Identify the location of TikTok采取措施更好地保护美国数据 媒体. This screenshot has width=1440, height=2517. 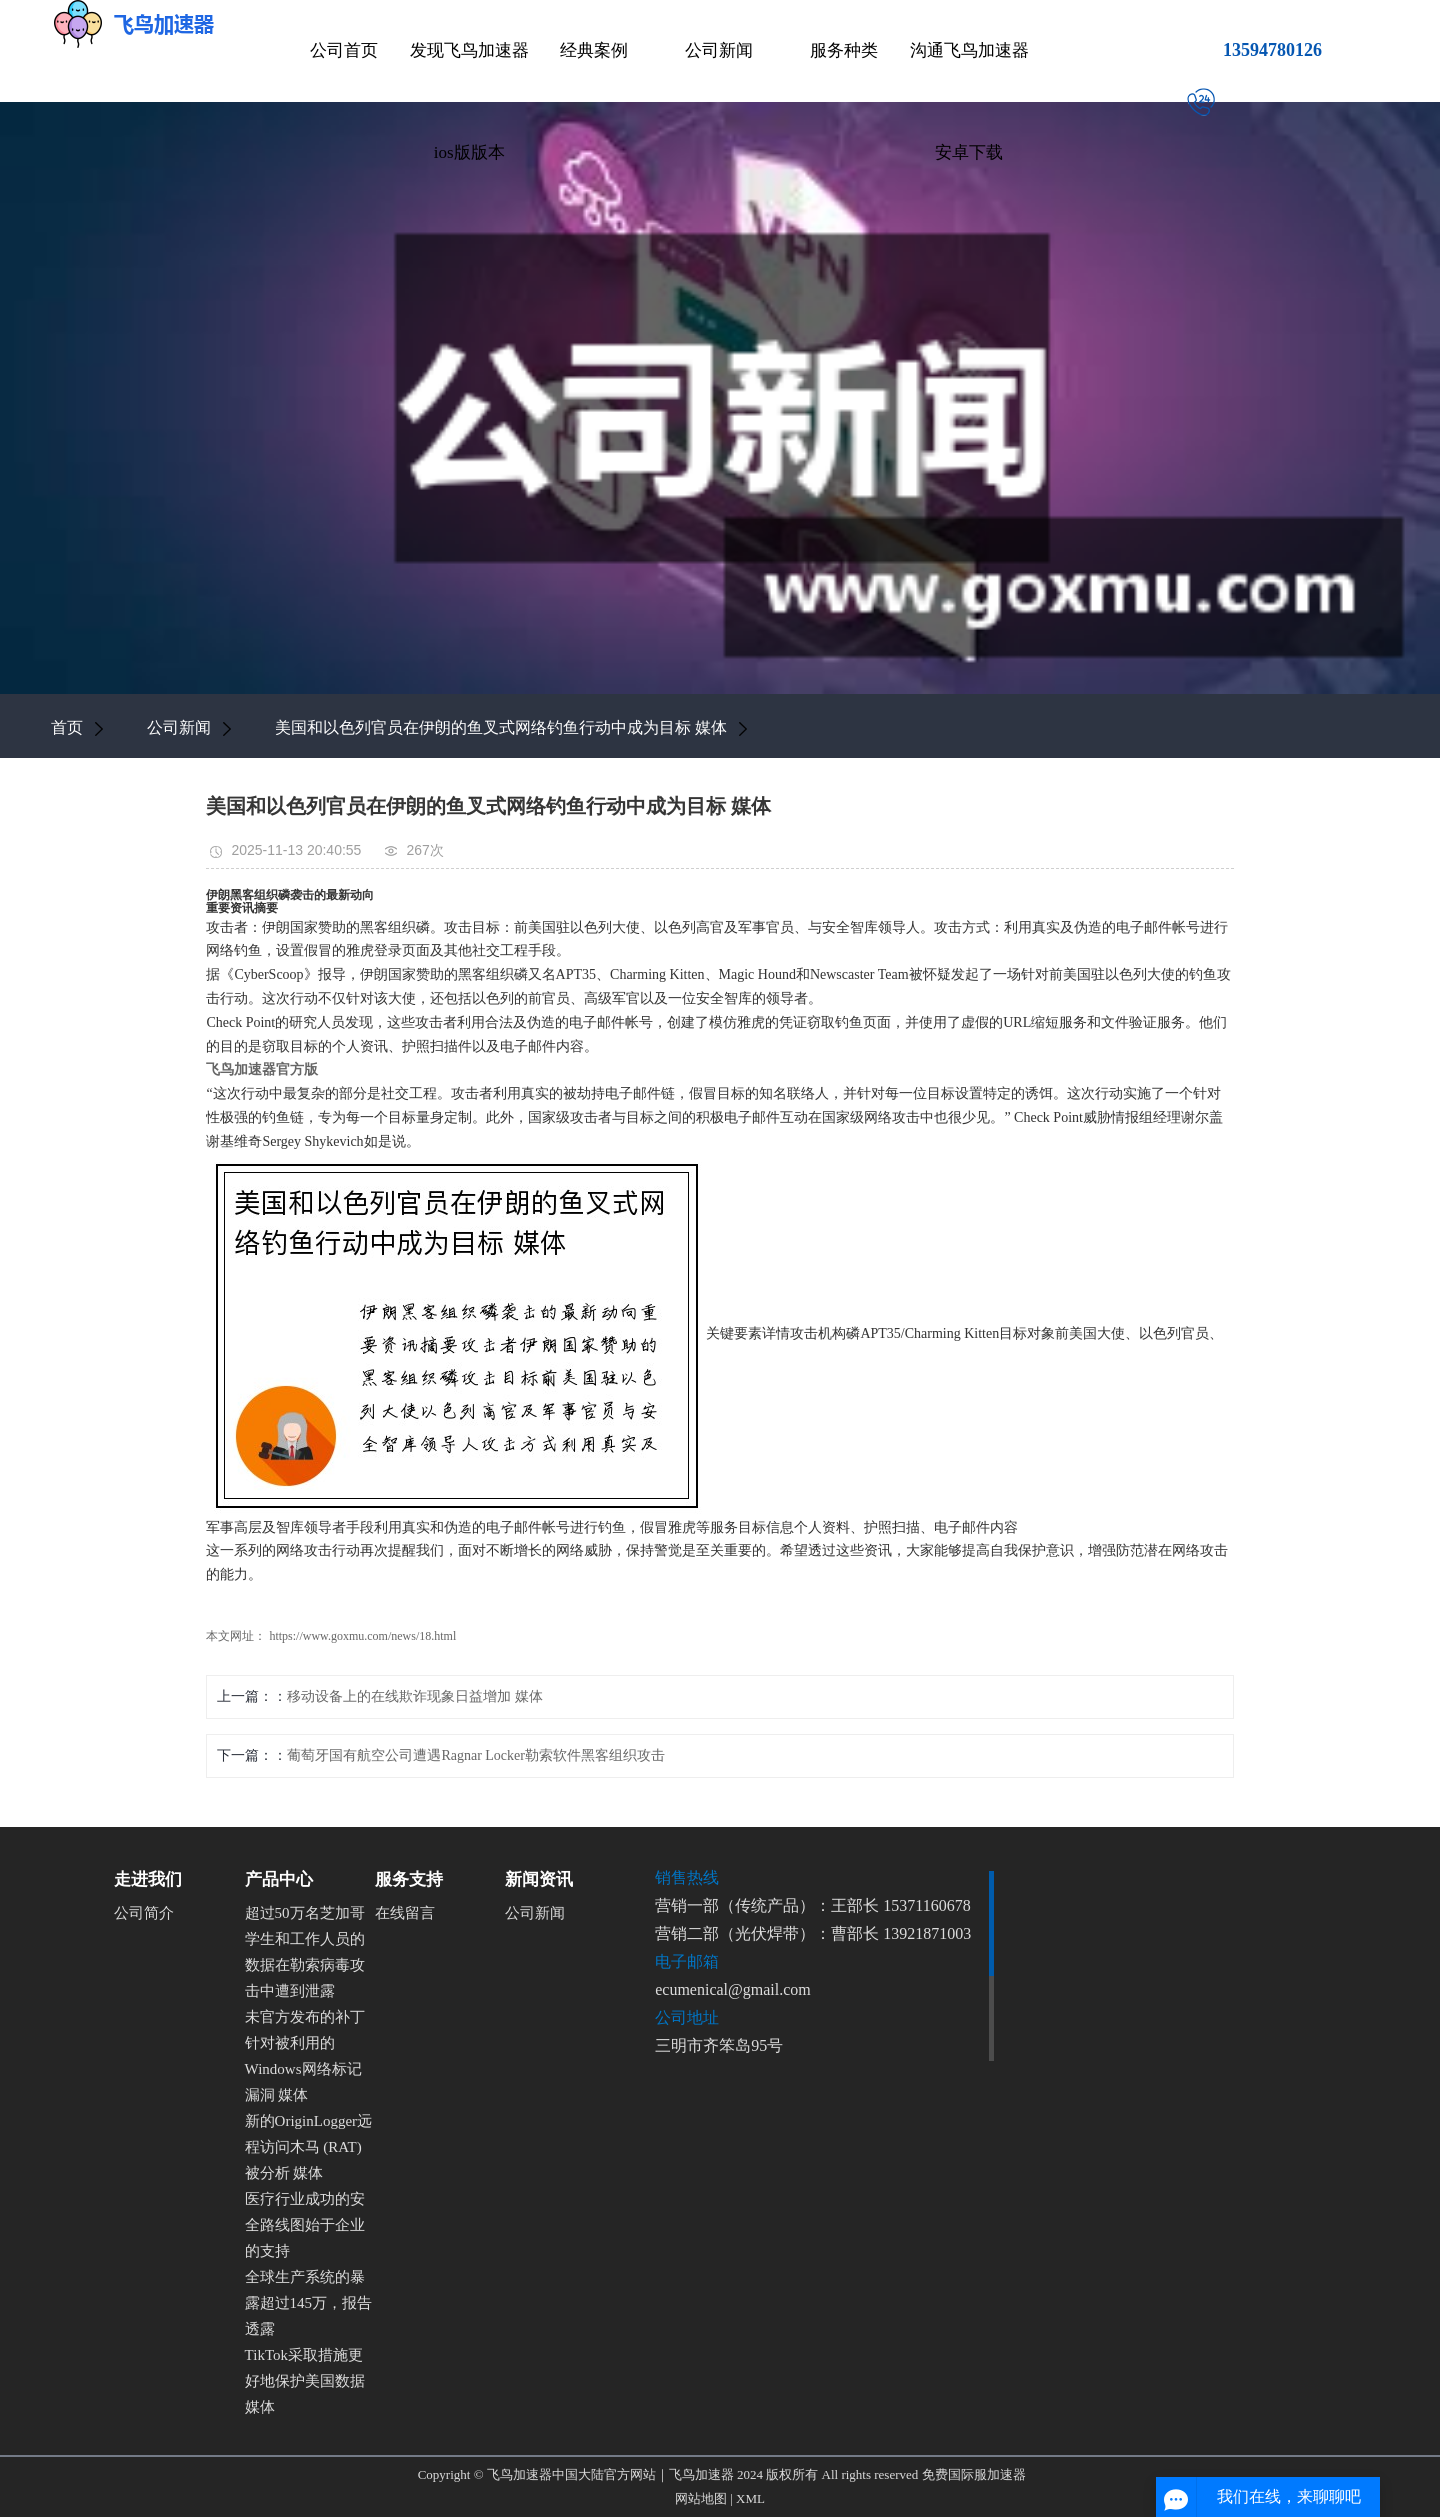
(305, 2381).